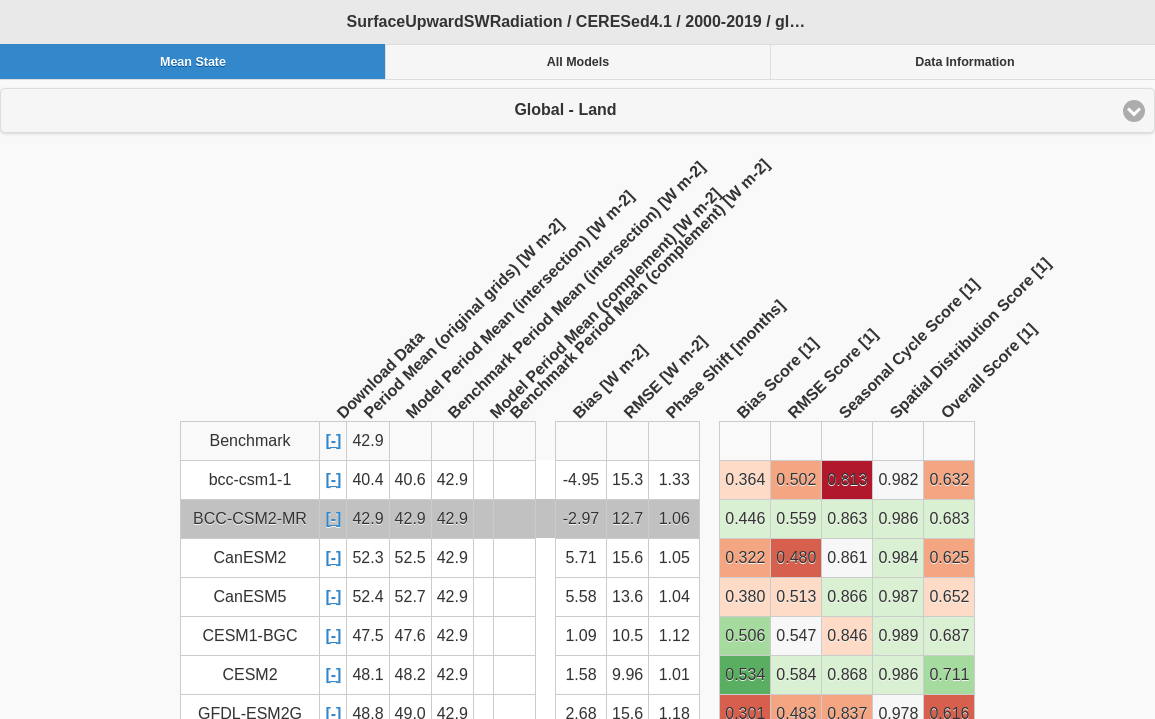 The width and height of the screenshot is (1155, 719). I want to click on 40.4, so click(367, 479).